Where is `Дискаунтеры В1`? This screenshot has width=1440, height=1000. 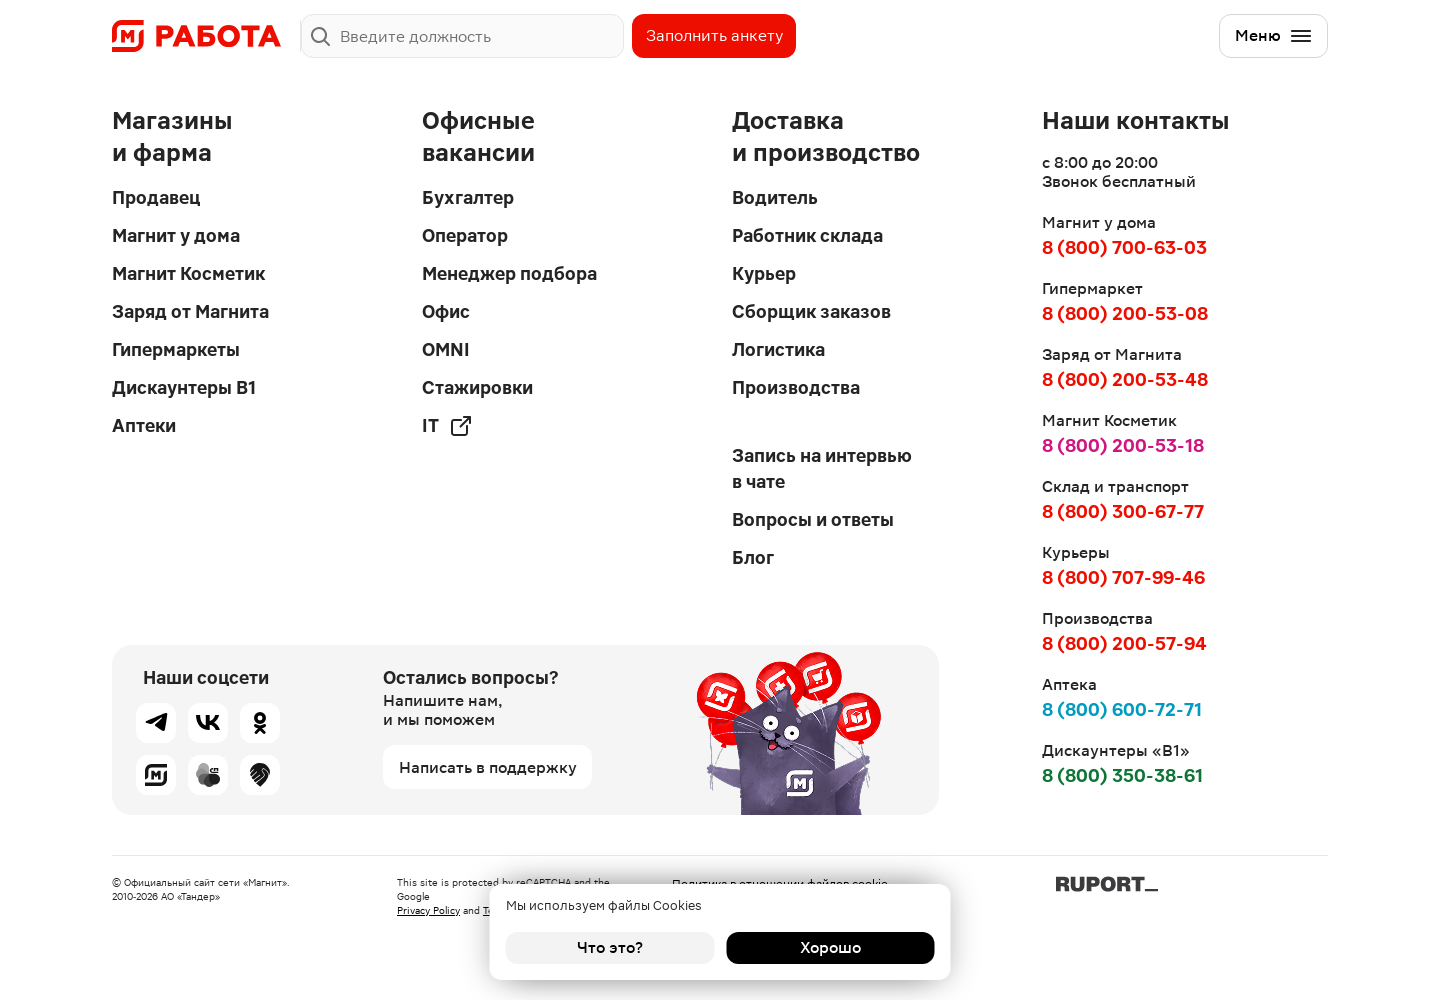 Дискаунтеры В1 is located at coordinates (184, 387).